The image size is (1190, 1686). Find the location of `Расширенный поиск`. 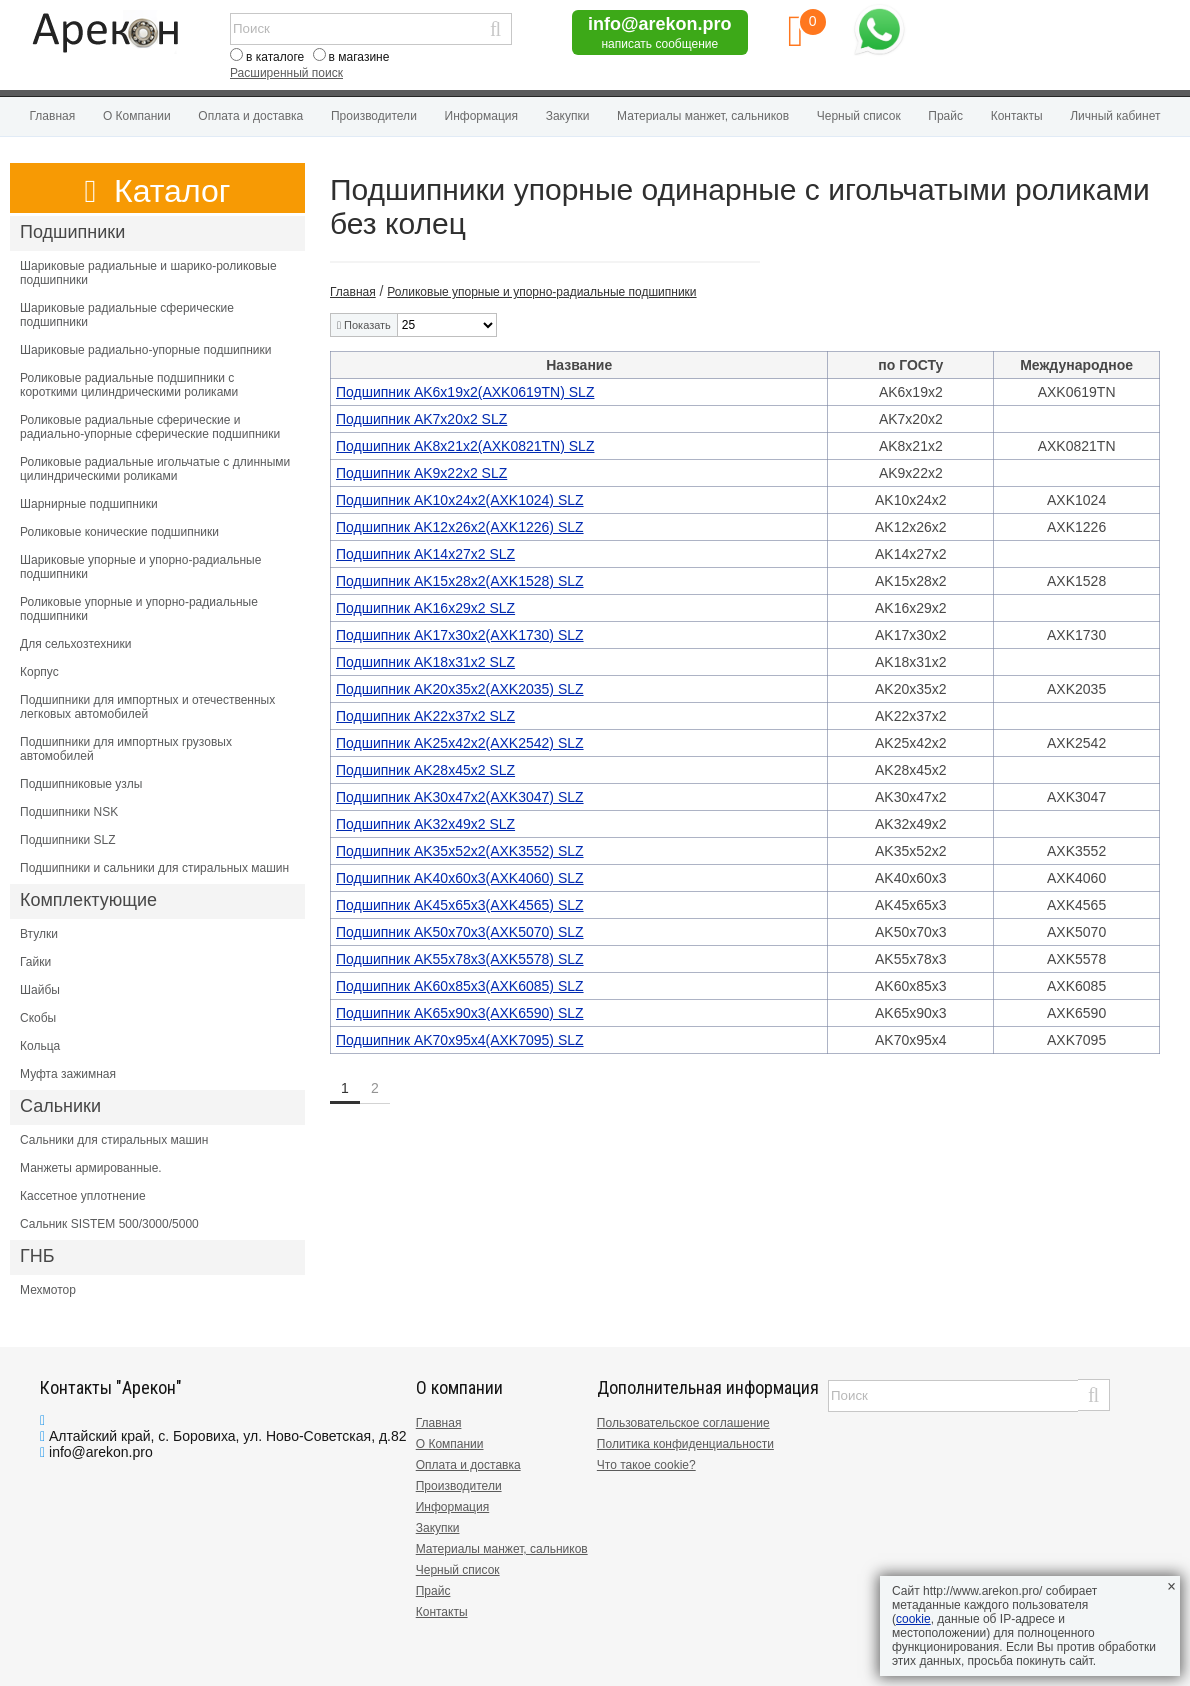

Расширенный поиск is located at coordinates (286, 73).